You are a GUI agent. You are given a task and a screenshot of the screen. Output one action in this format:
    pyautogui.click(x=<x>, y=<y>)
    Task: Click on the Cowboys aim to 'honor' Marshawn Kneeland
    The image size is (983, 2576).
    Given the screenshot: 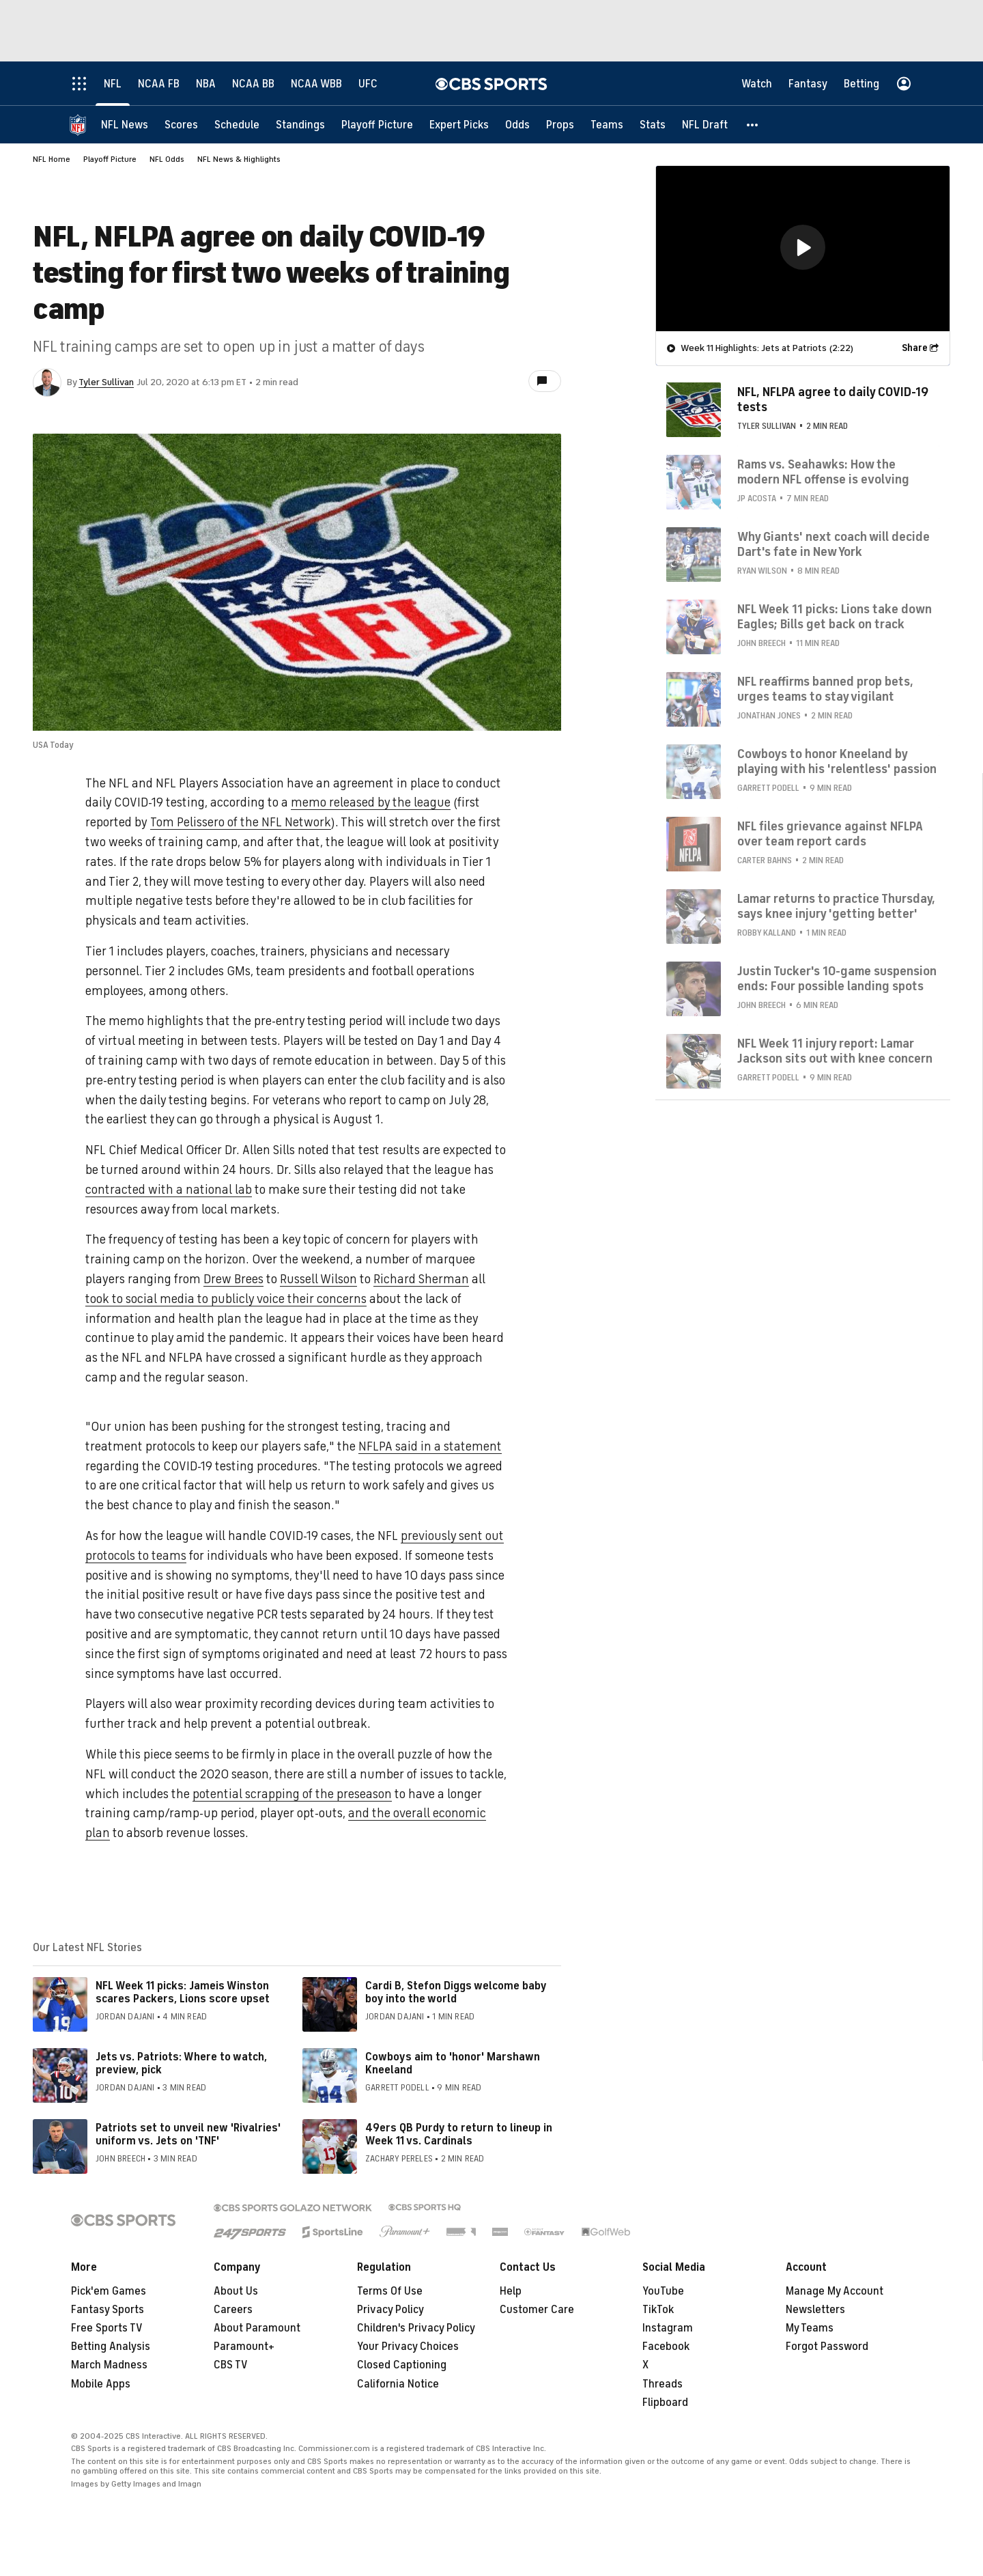 What is the action you would take?
    pyautogui.click(x=452, y=2063)
    